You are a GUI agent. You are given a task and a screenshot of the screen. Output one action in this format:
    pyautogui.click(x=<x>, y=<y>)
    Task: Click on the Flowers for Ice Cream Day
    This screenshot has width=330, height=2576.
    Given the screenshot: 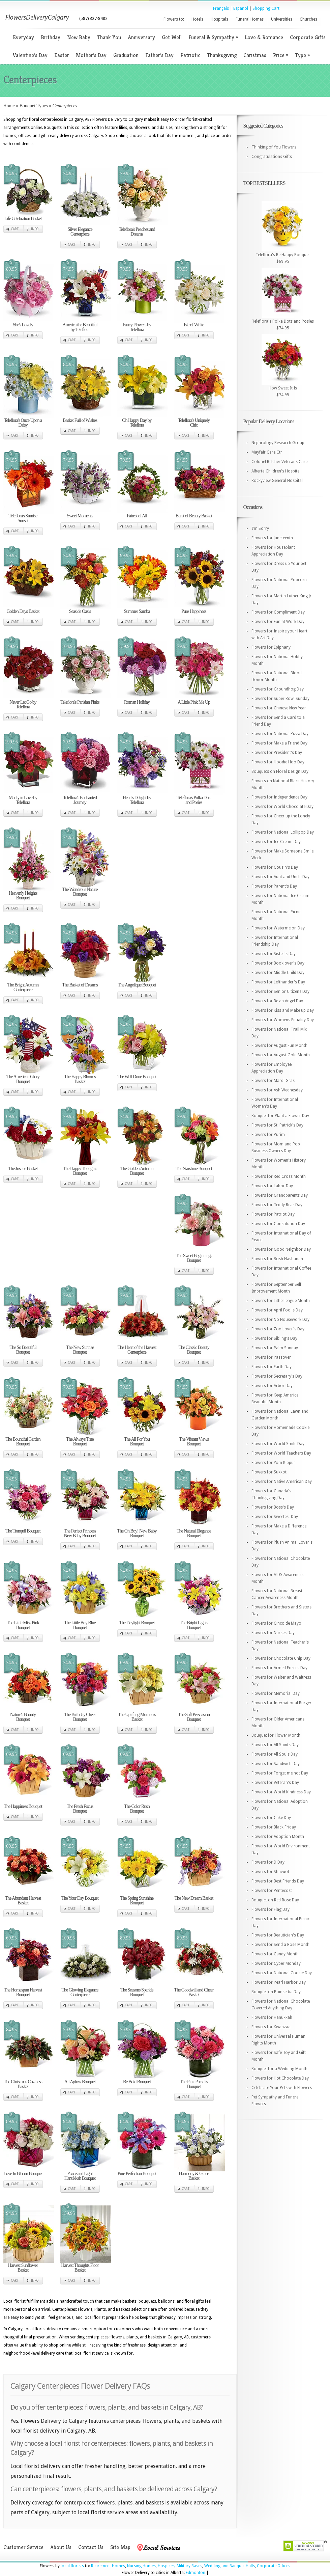 What is the action you would take?
    pyautogui.click(x=276, y=841)
    